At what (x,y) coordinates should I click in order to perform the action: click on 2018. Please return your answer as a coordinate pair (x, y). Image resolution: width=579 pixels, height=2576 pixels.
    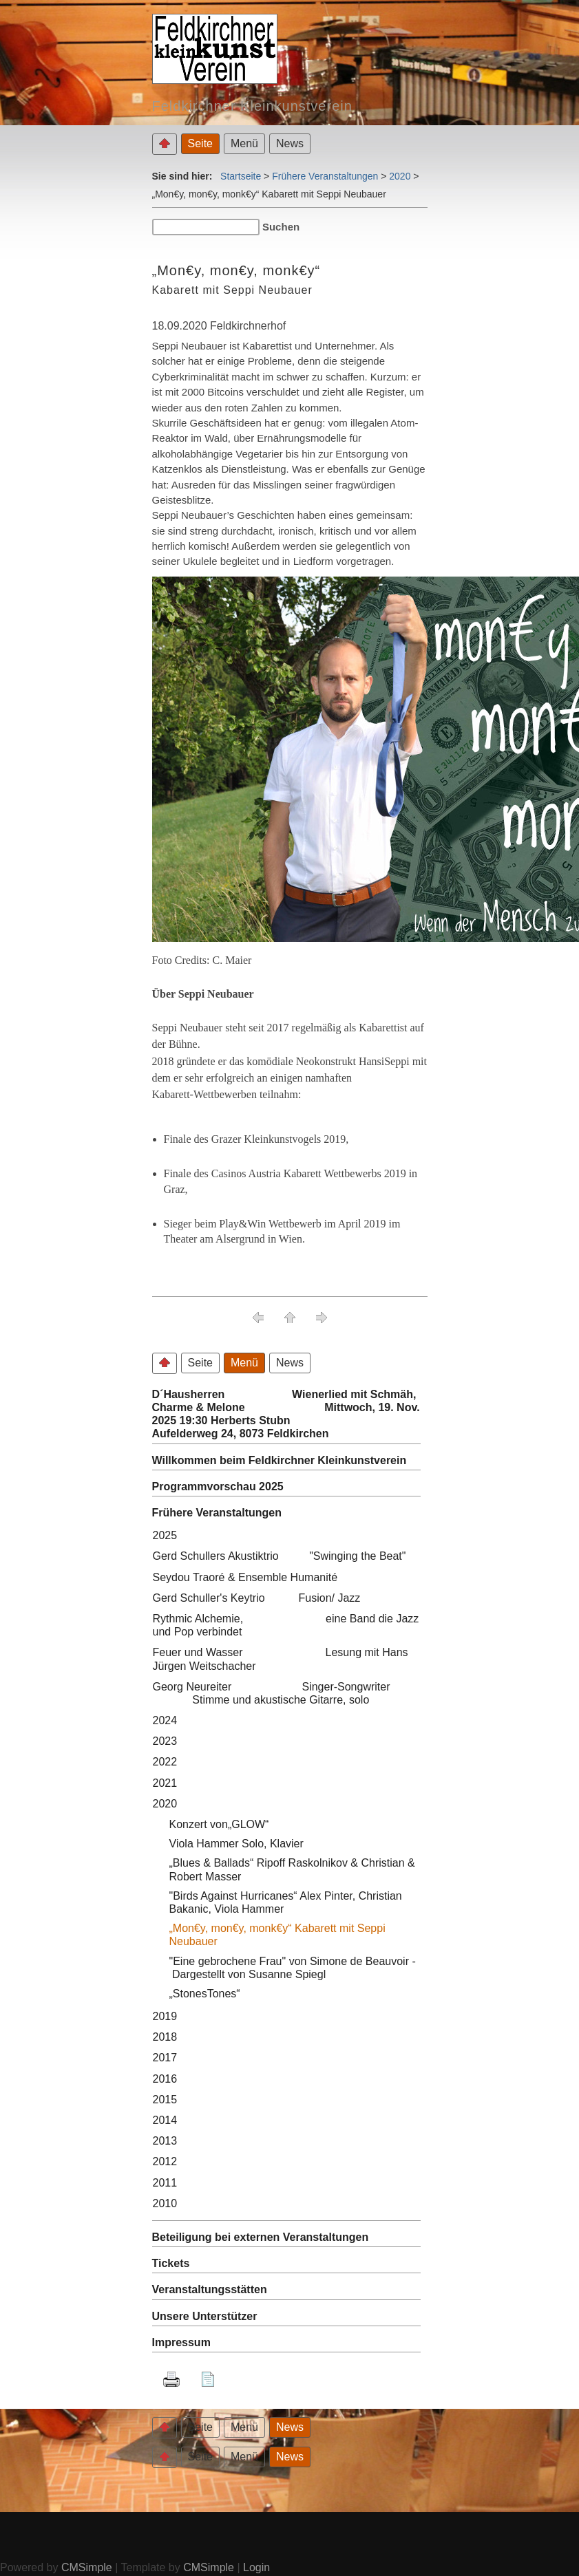
    Looking at the image, I should click on (165, 2037).